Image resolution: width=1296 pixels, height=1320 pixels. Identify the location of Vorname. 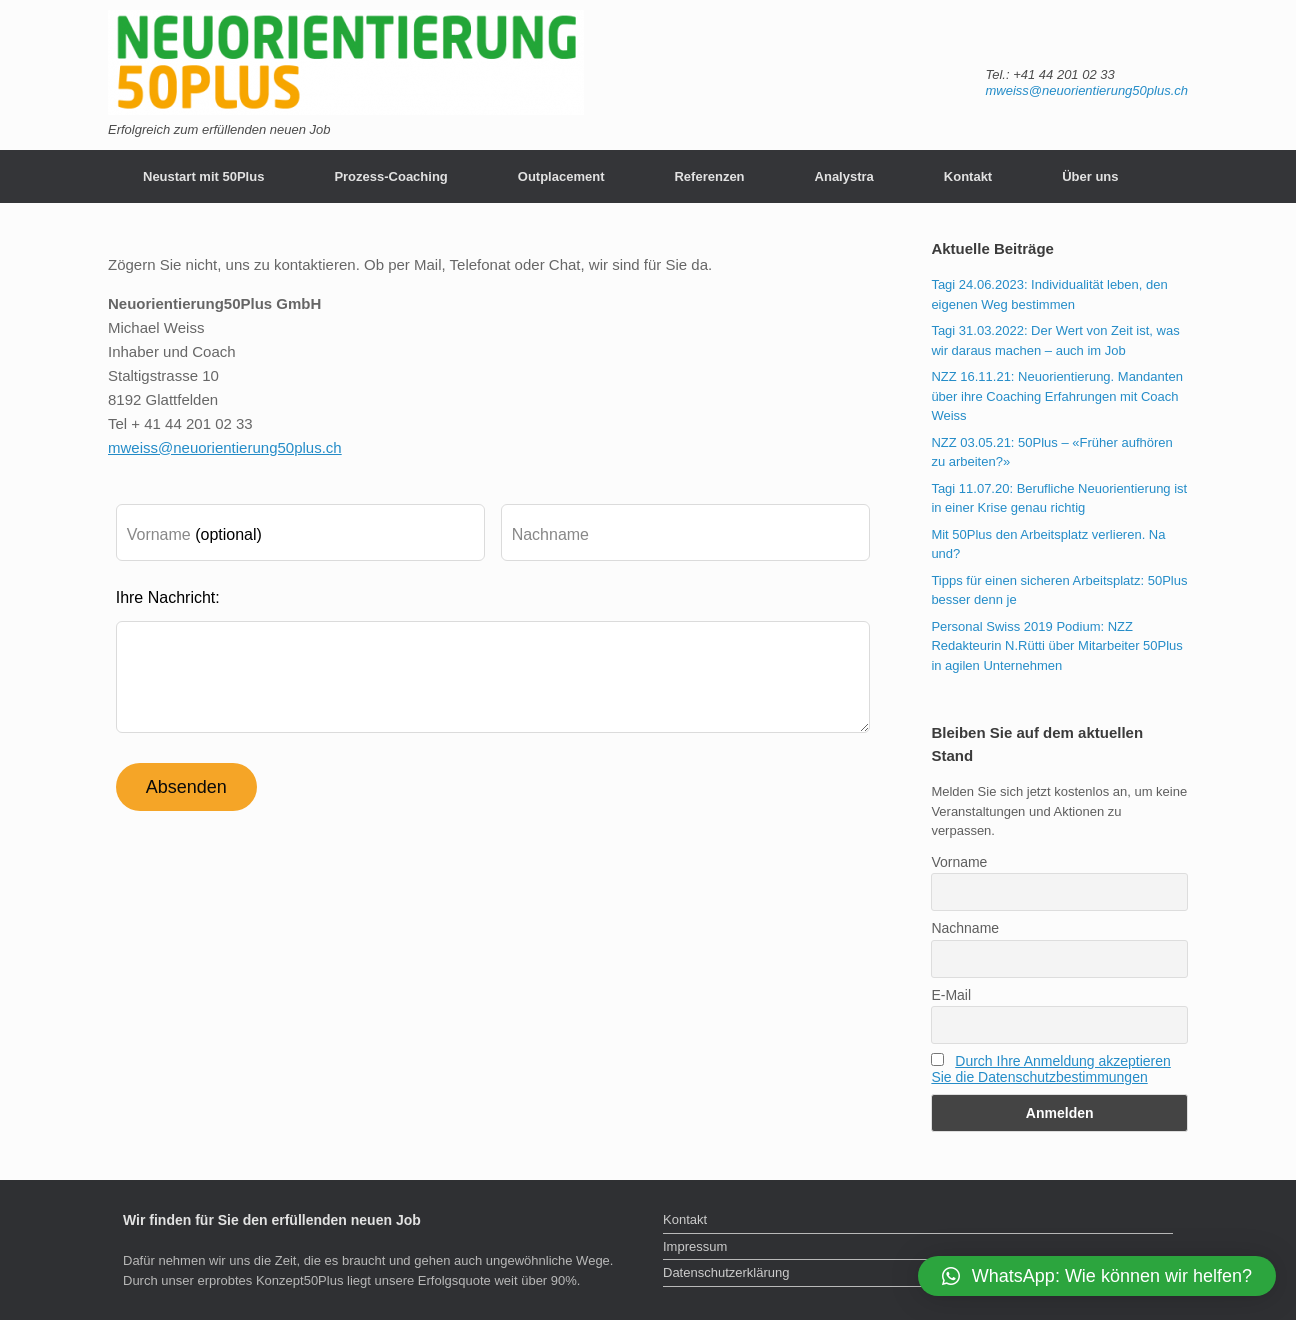
(959, 862).